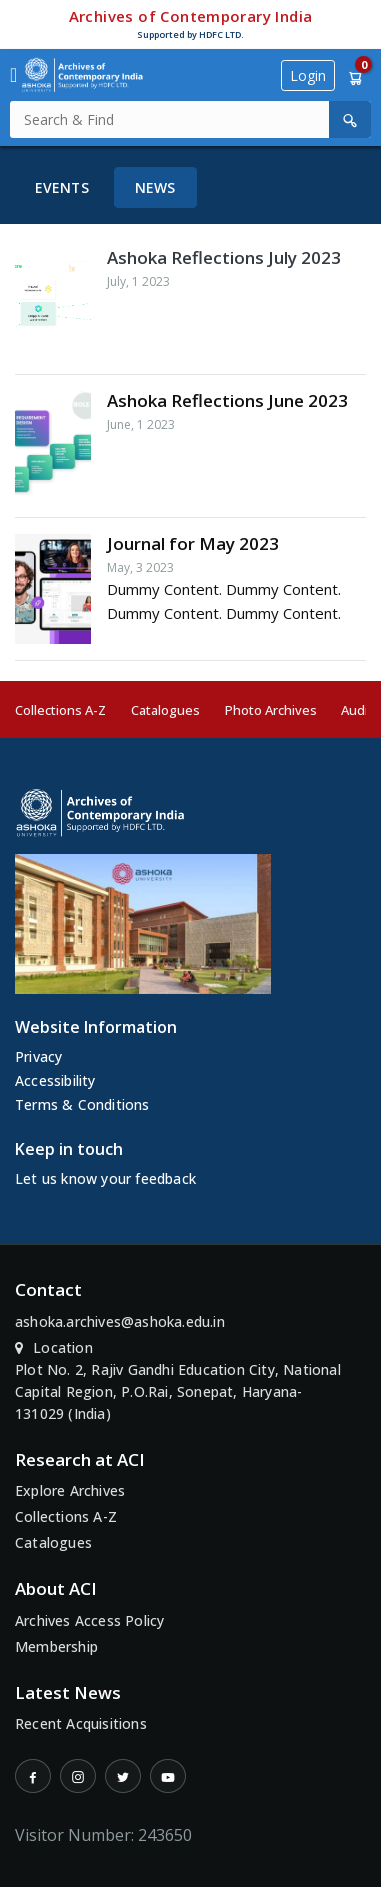 The image size is (381, 1887). Describe the element at coordinates (82, 1104) in the screenshot. I see `Terms & Conditions` at that location.